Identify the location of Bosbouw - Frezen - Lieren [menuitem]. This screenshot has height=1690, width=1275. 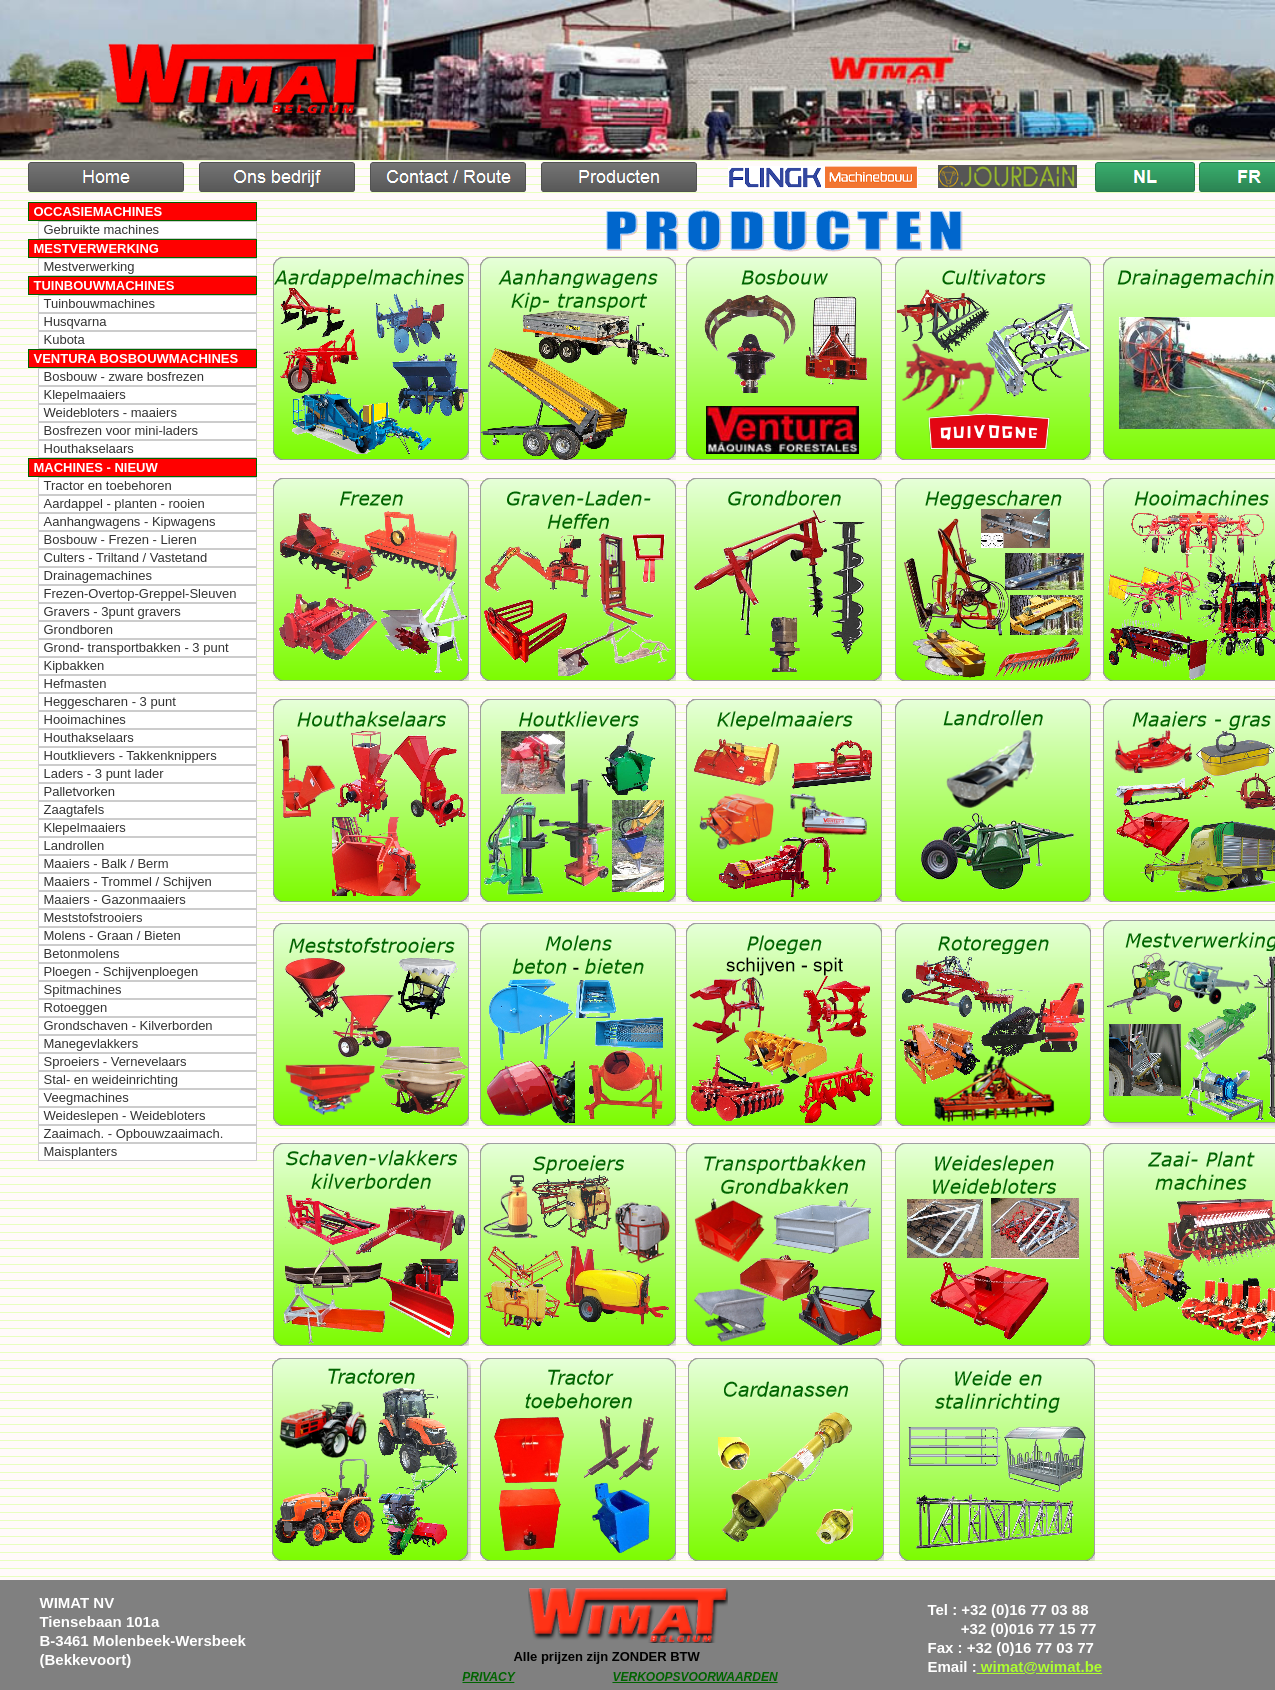
(120, 539).